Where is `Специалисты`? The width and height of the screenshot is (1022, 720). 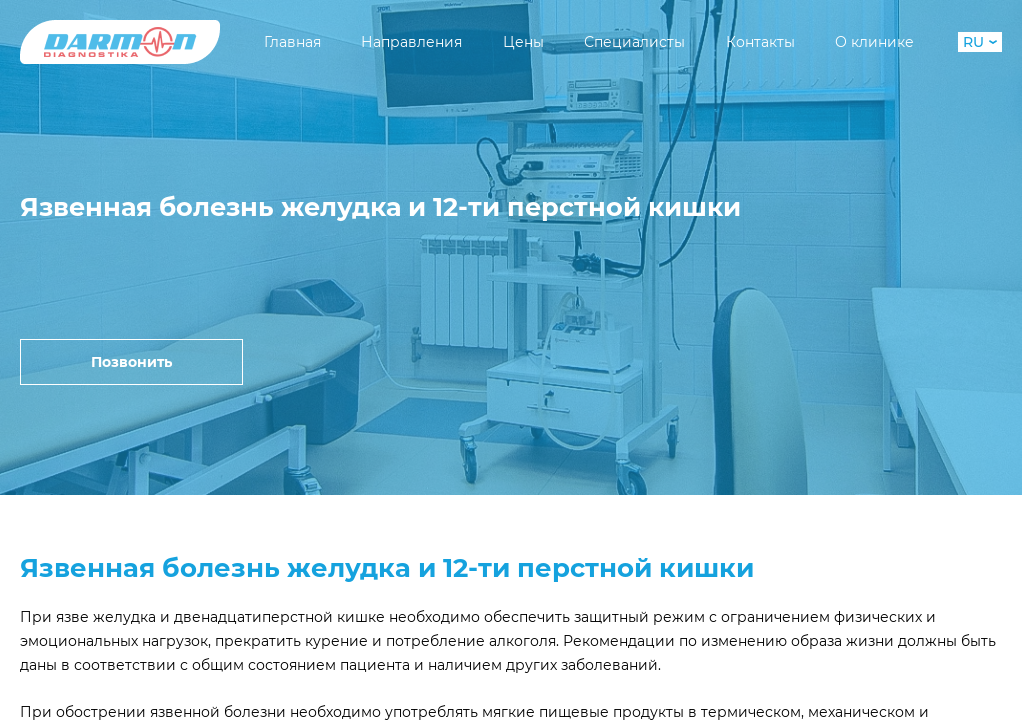 Специалисты is located at coordinates (634, 42).